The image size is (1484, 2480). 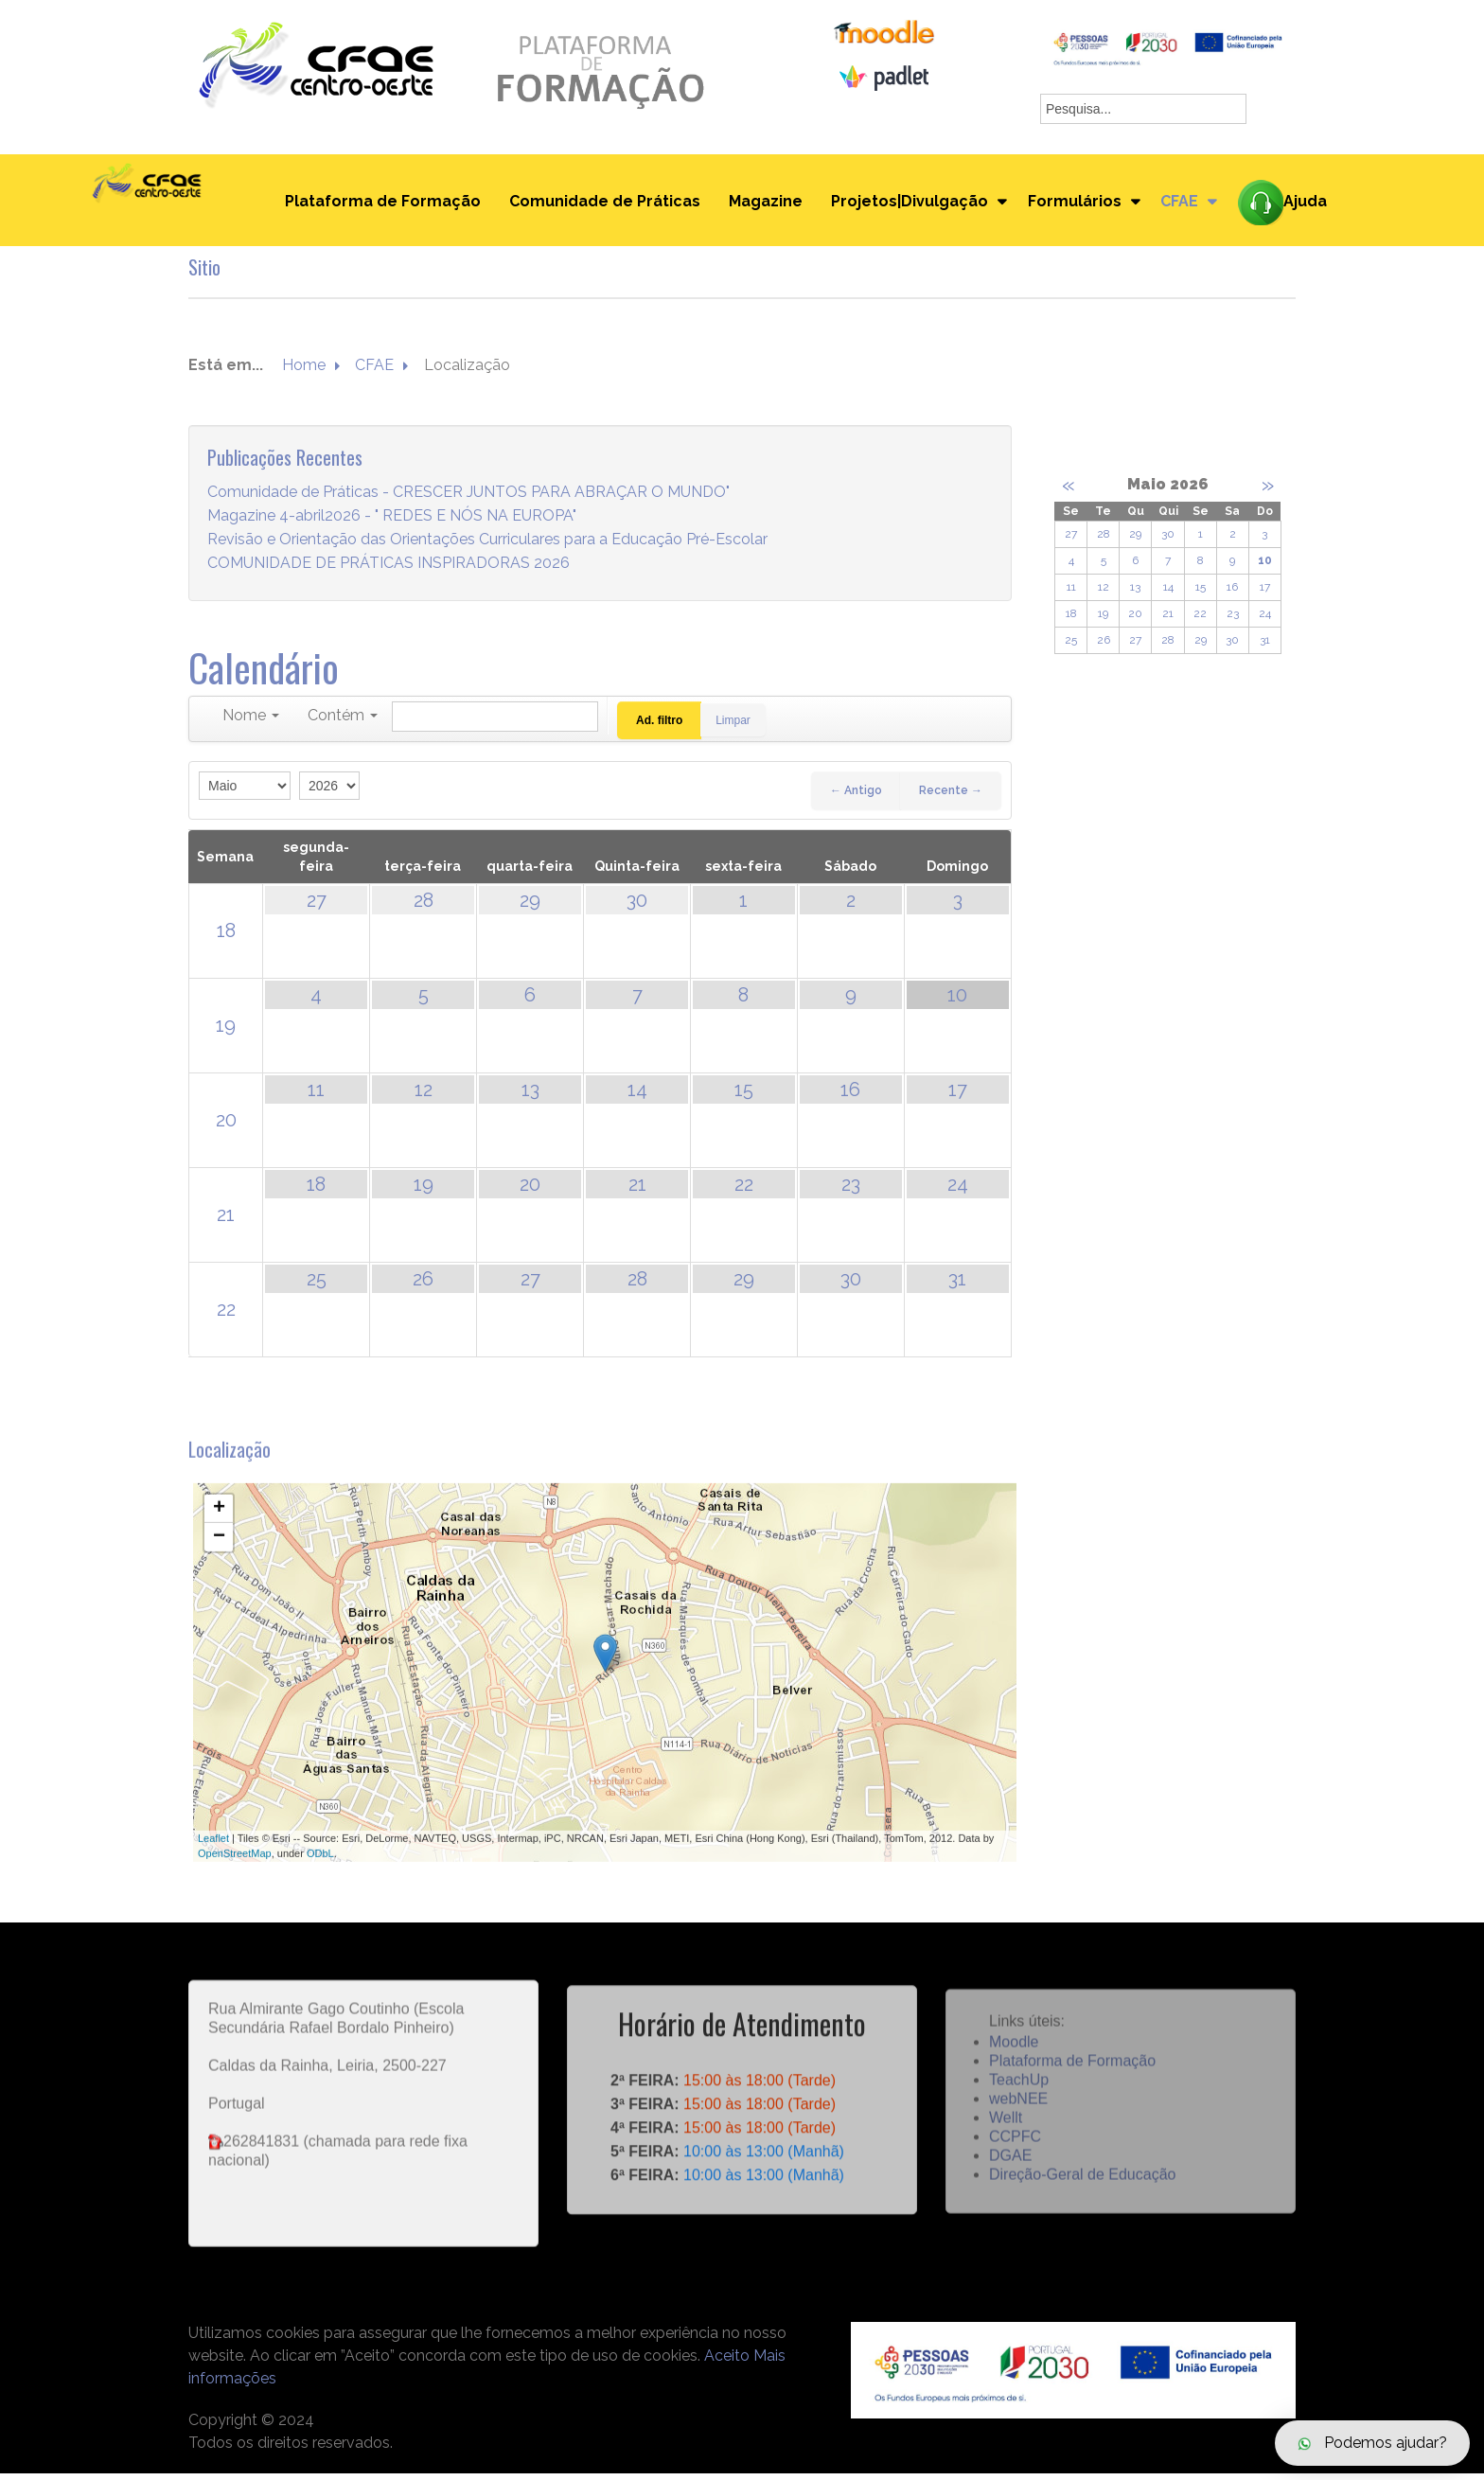 I want to click on Plataforma de Formação, so click(x=378, y=205).